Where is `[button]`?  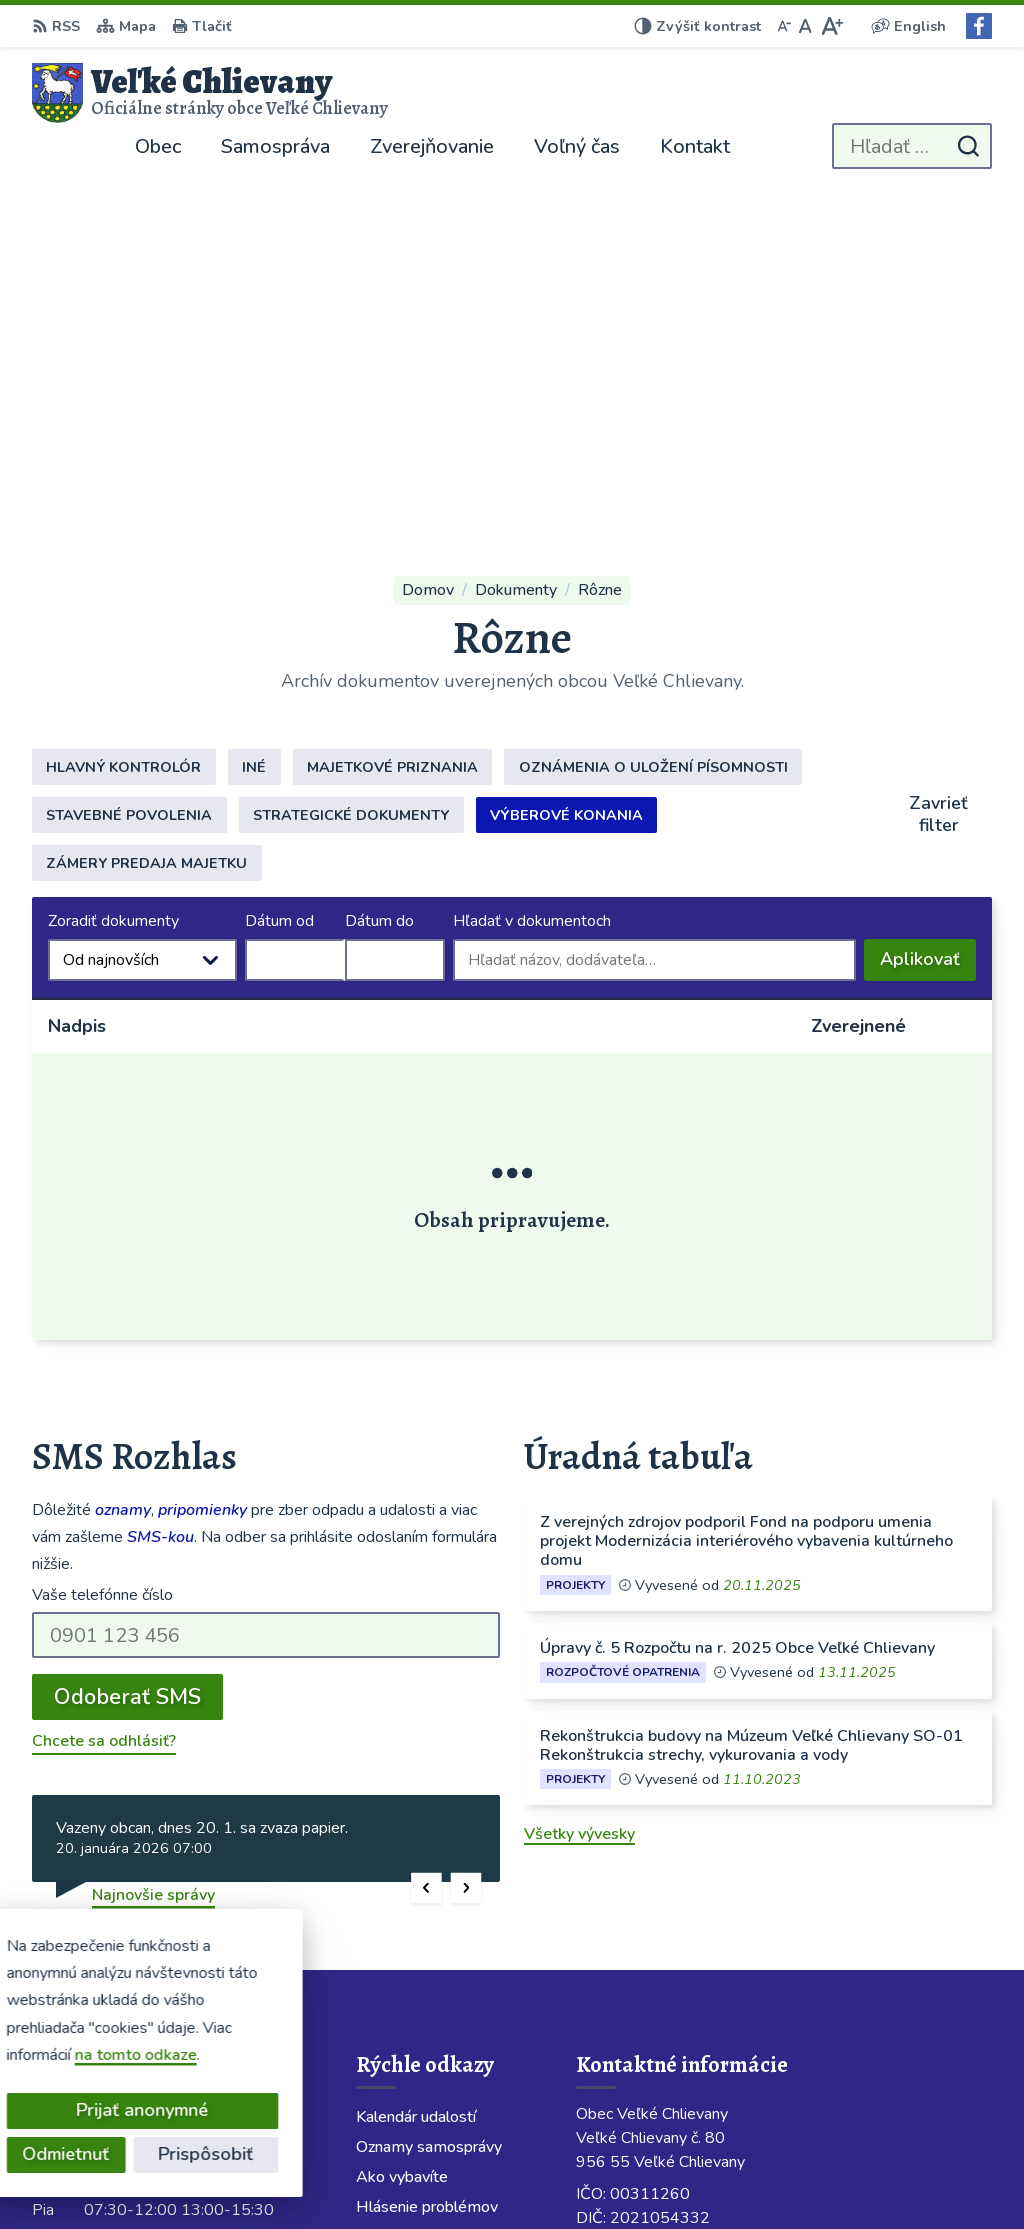 [button] is located at coordinates (426, 1544).